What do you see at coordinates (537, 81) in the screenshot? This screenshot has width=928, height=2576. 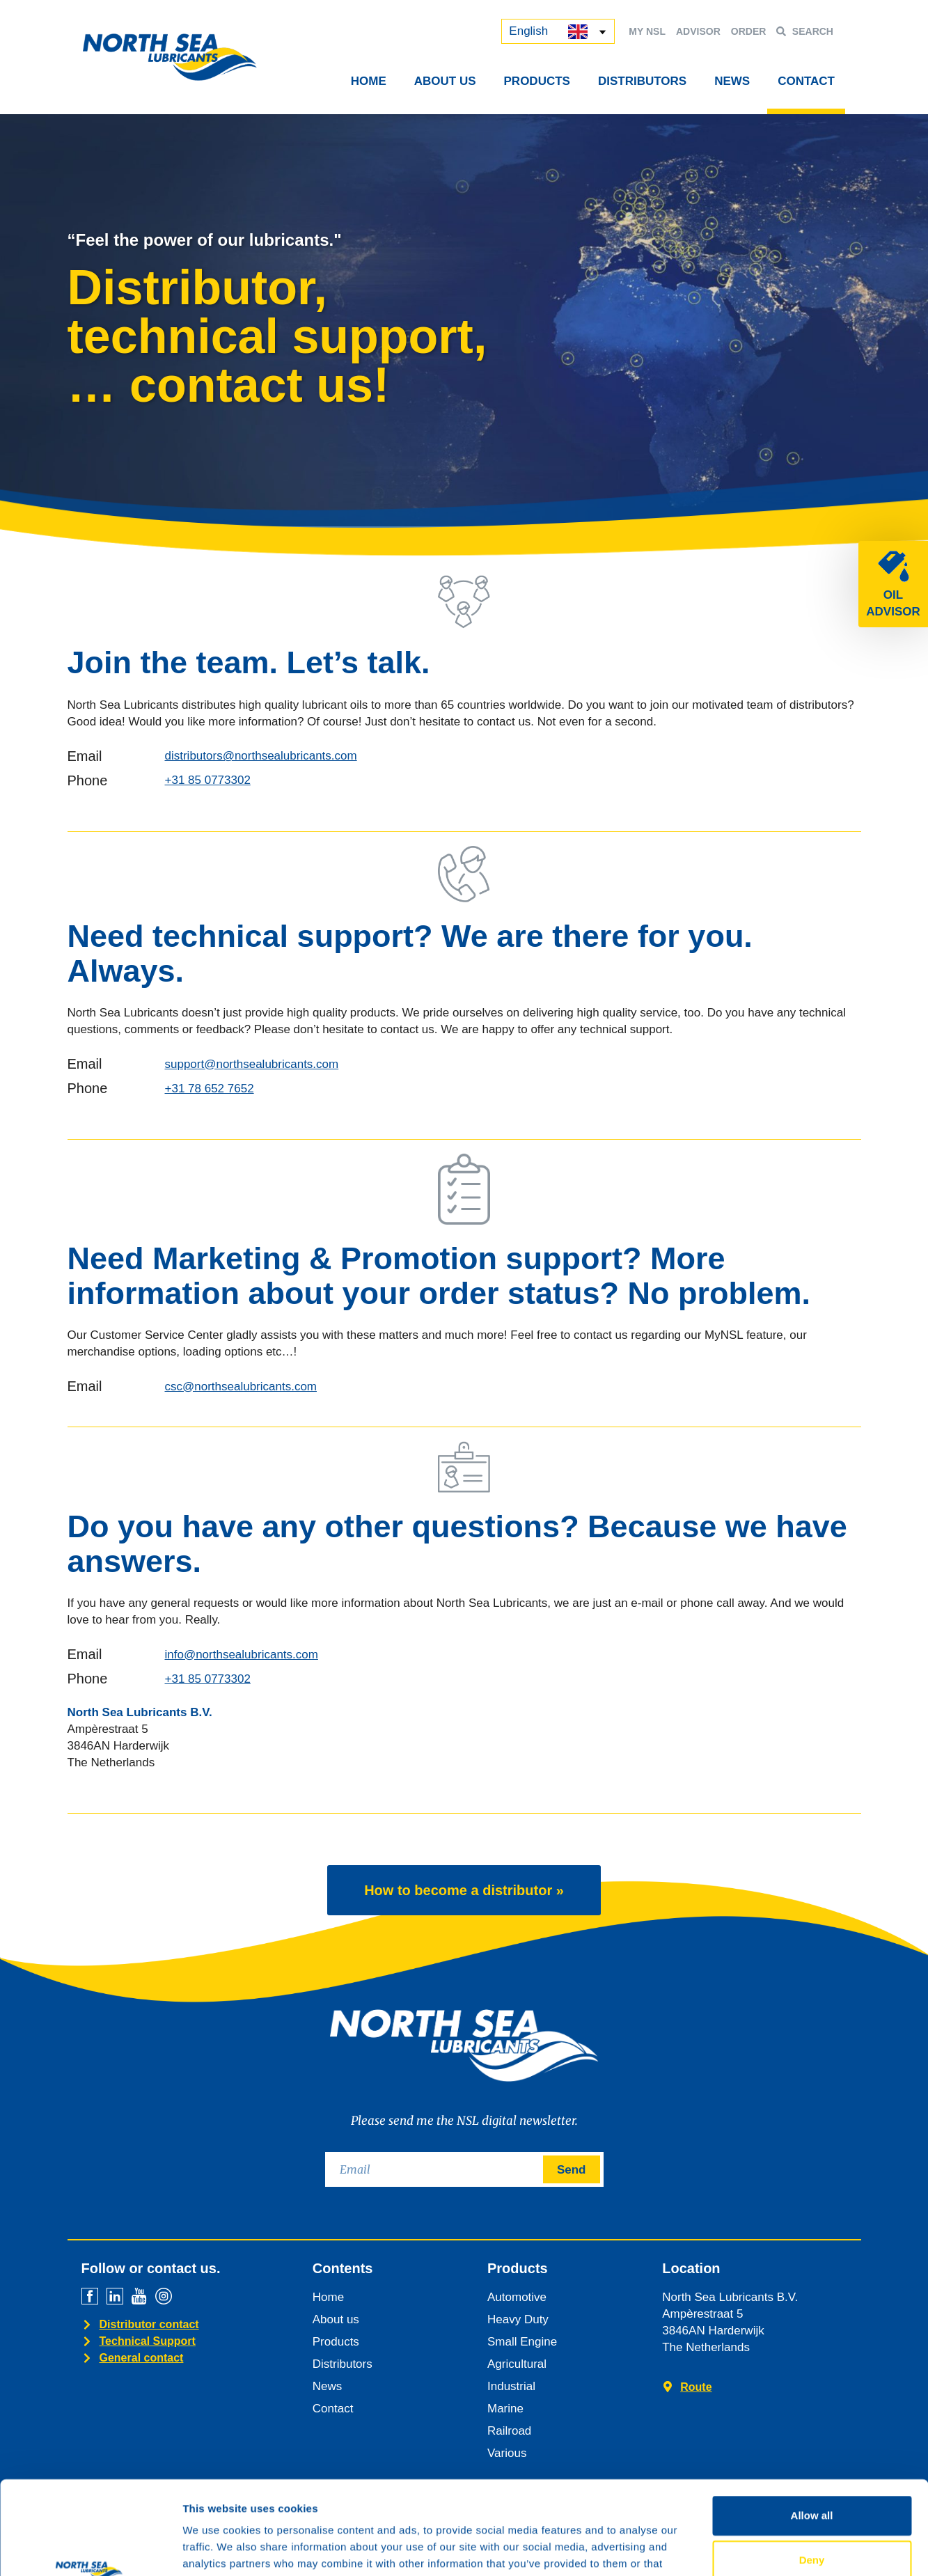 I see `Products` at bounding box center [537, 81].